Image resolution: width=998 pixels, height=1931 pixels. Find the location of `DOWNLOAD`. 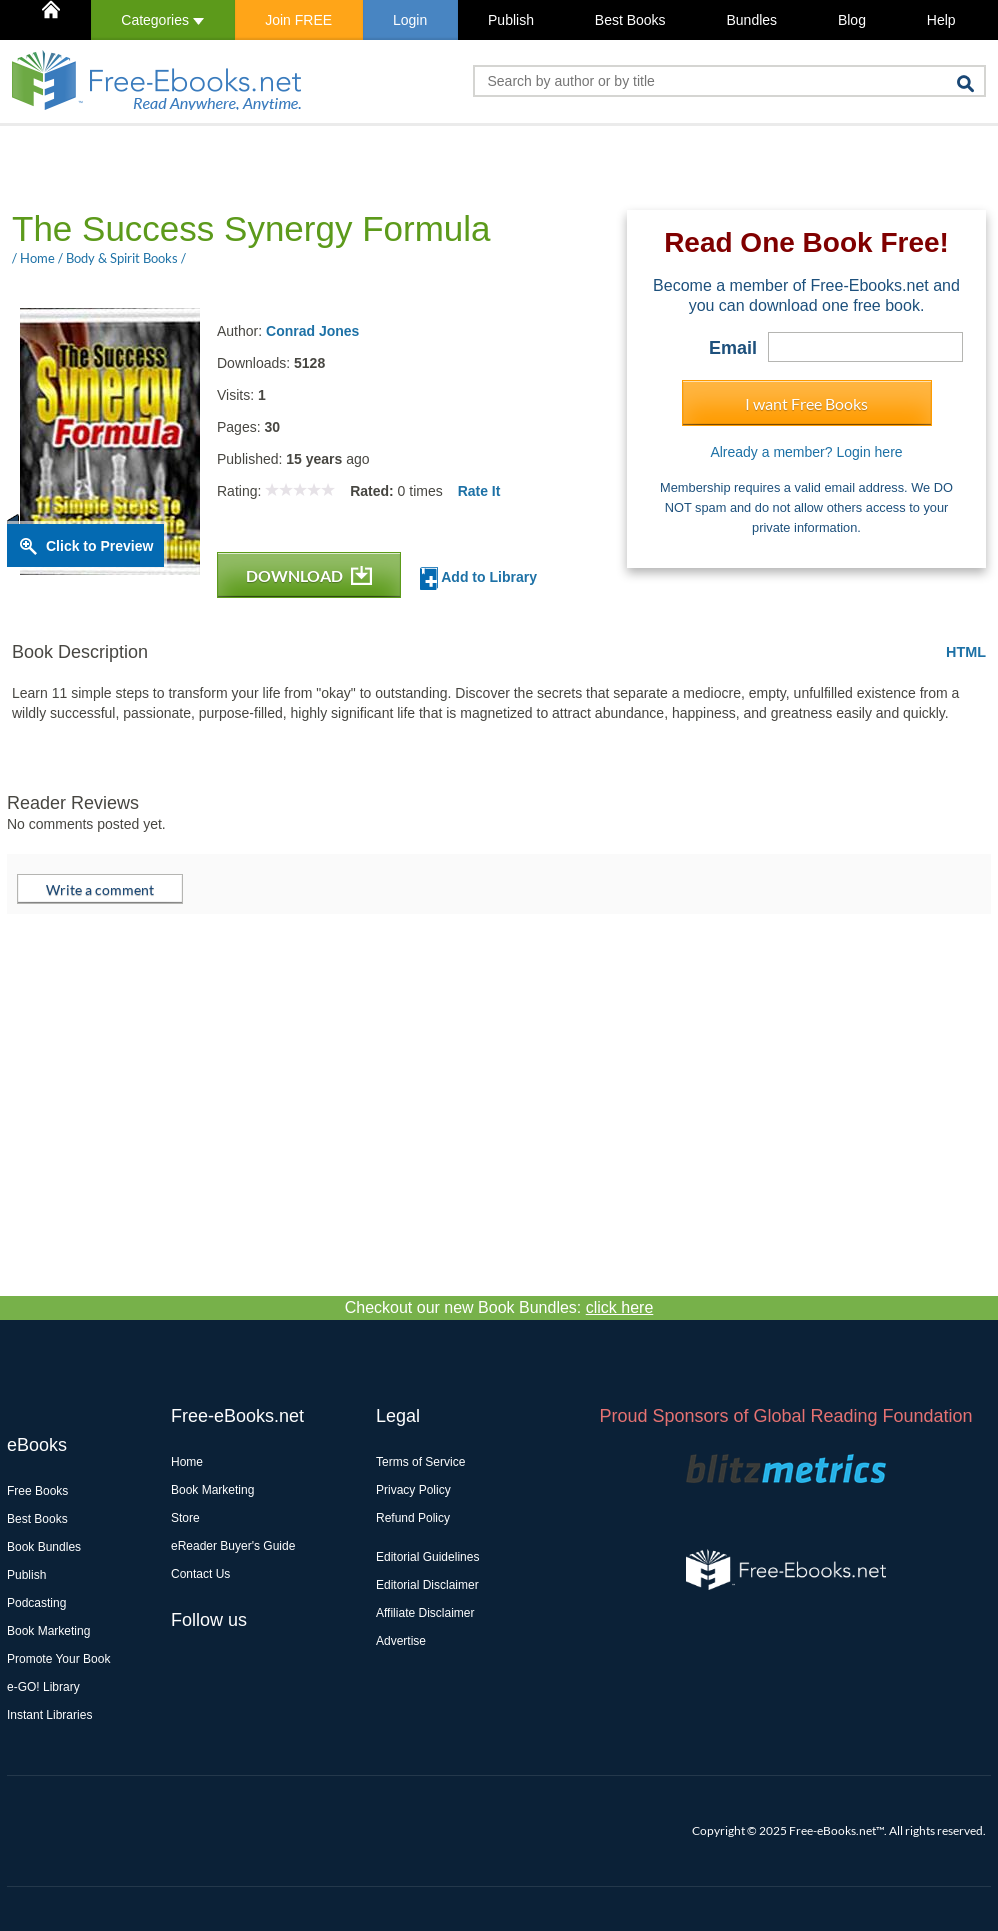

DOWNLOAD is located at coordinates (309, 575).